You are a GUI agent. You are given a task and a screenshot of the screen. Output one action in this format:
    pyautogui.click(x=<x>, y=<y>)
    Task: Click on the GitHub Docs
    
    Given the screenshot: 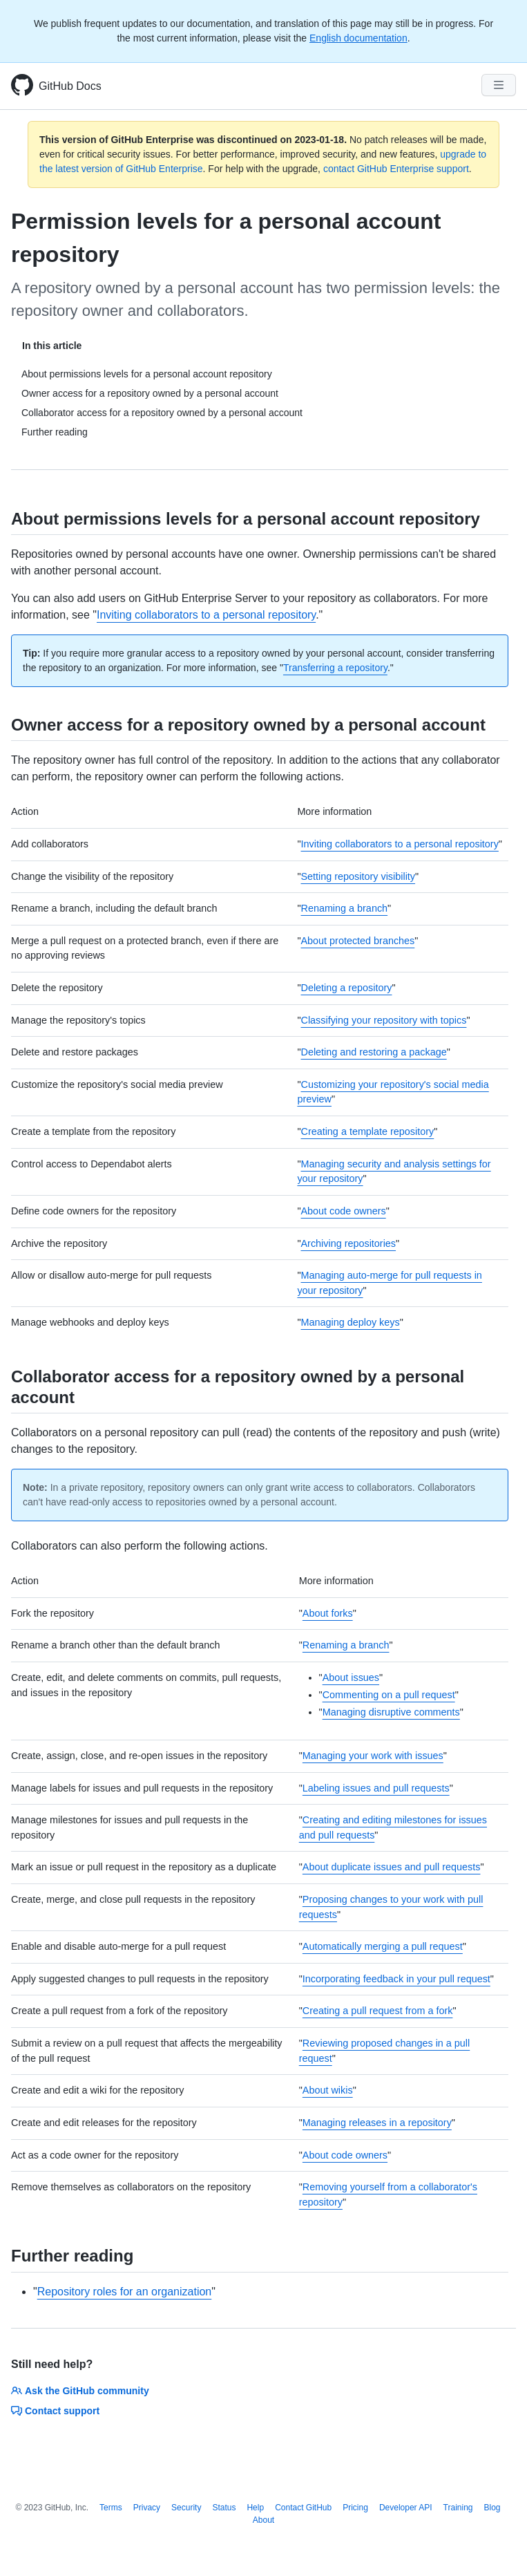 What is the action you would take?
    pyautogui.click(x=70, y=86)
    